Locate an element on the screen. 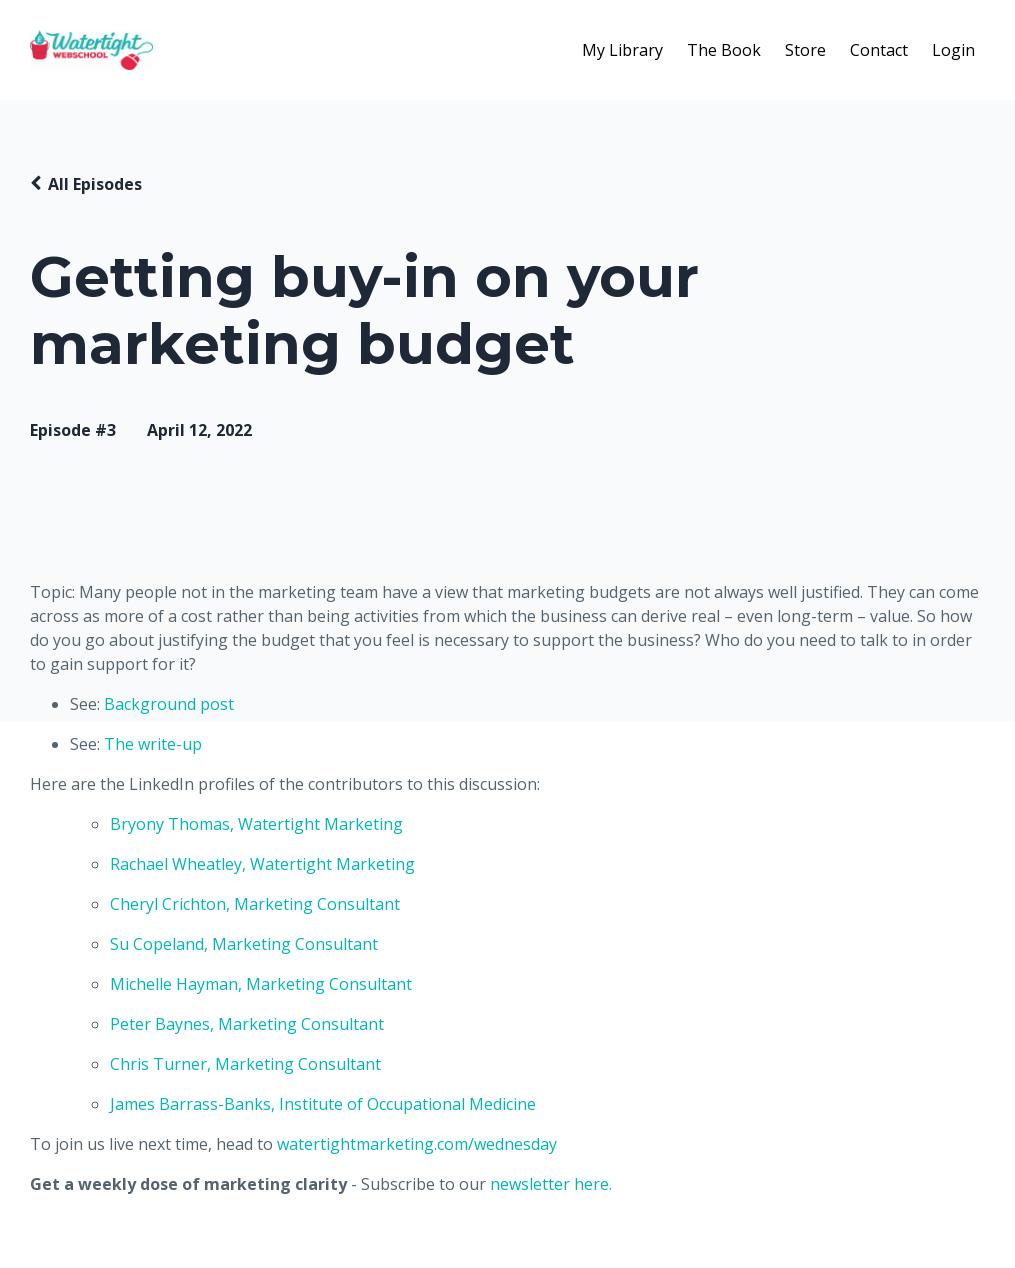 The image size is (1015, 1268). Bryony Thomas, Watertight Marketing is located at coordinates (256, 824).